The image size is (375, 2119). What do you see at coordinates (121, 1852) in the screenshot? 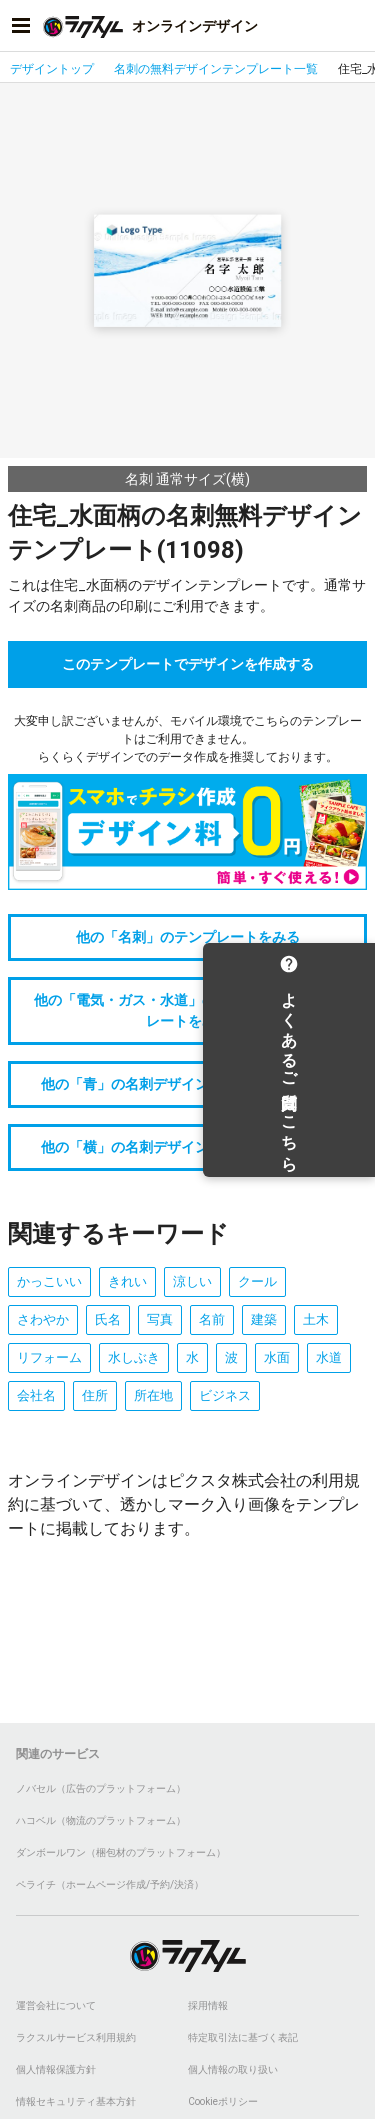
I see `ダンボールワン（梱包材のプラットフォーム）` at bounding box center [121, 1852].